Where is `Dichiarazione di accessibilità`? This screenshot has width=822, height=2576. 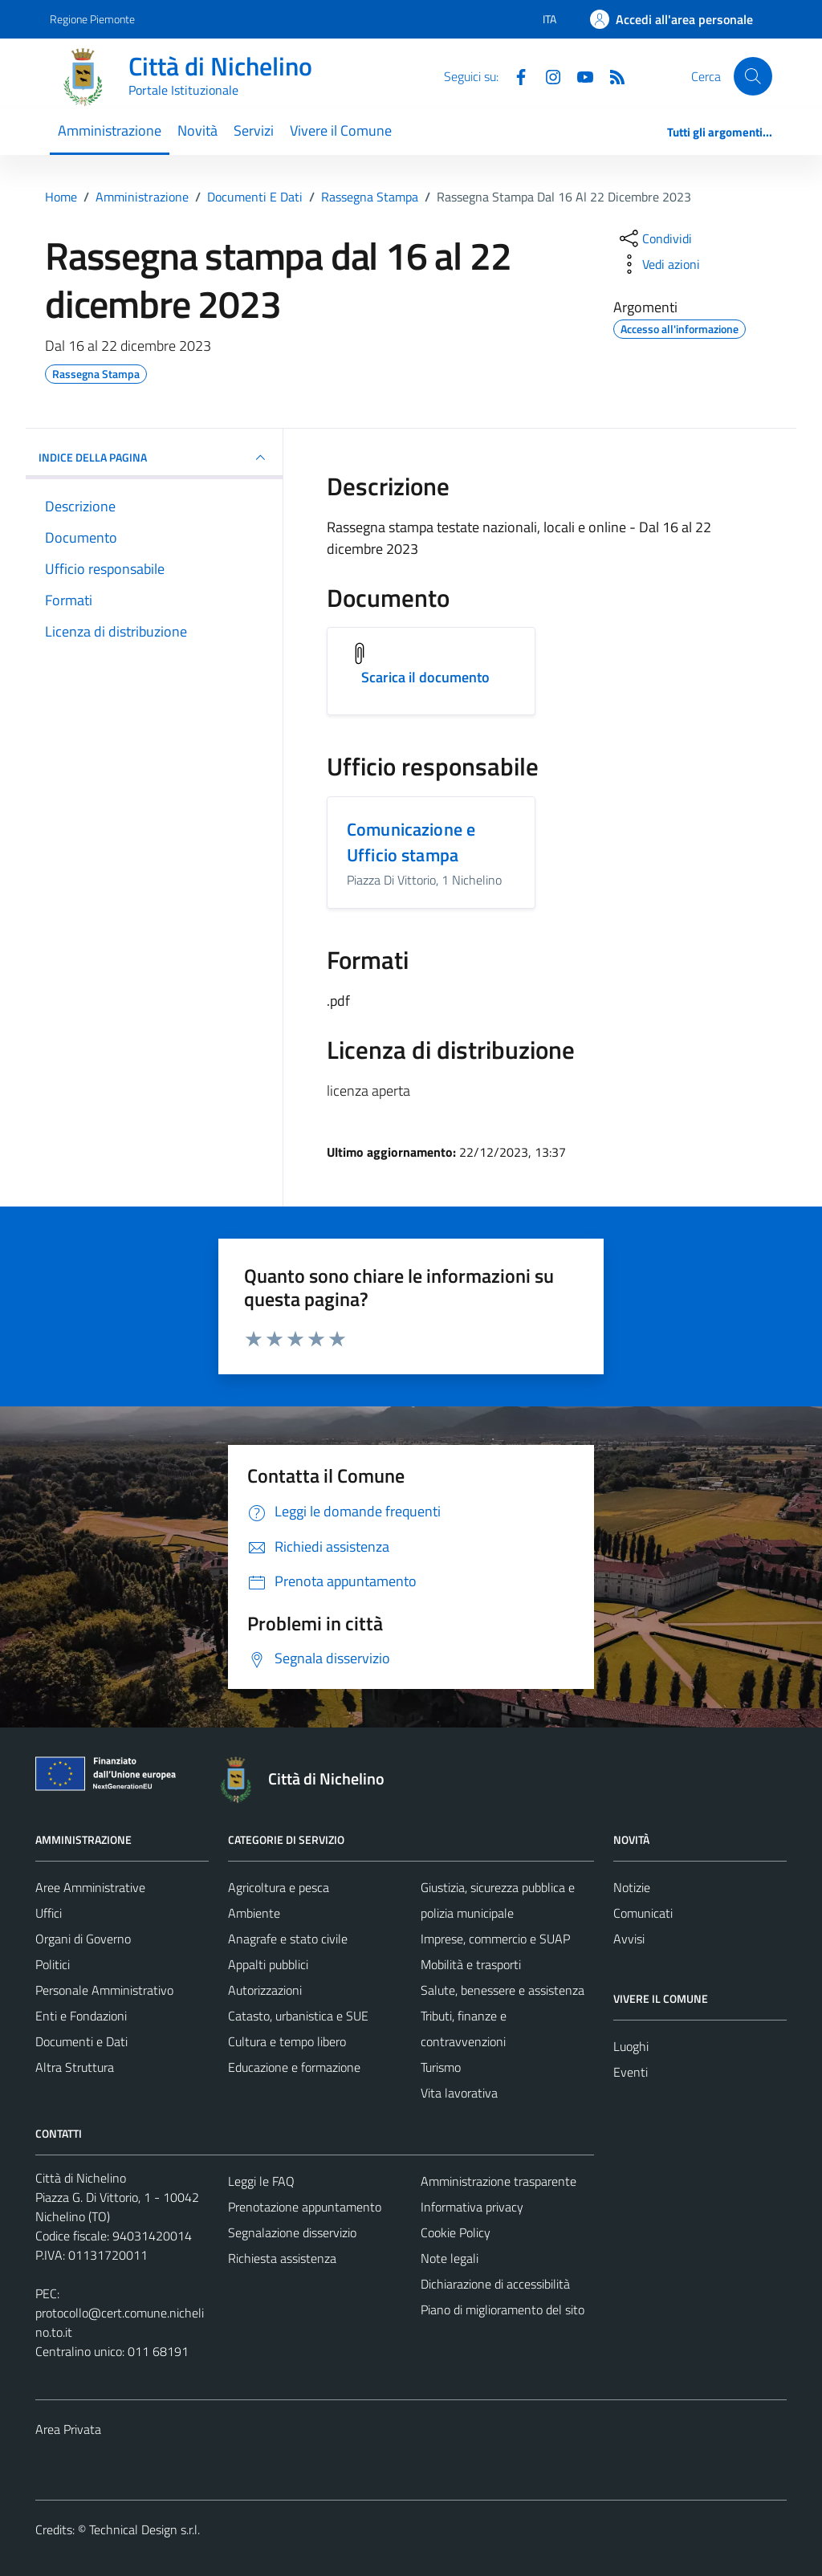
Dichiarazione di accessibilità is located at coordinates (495, 2283).